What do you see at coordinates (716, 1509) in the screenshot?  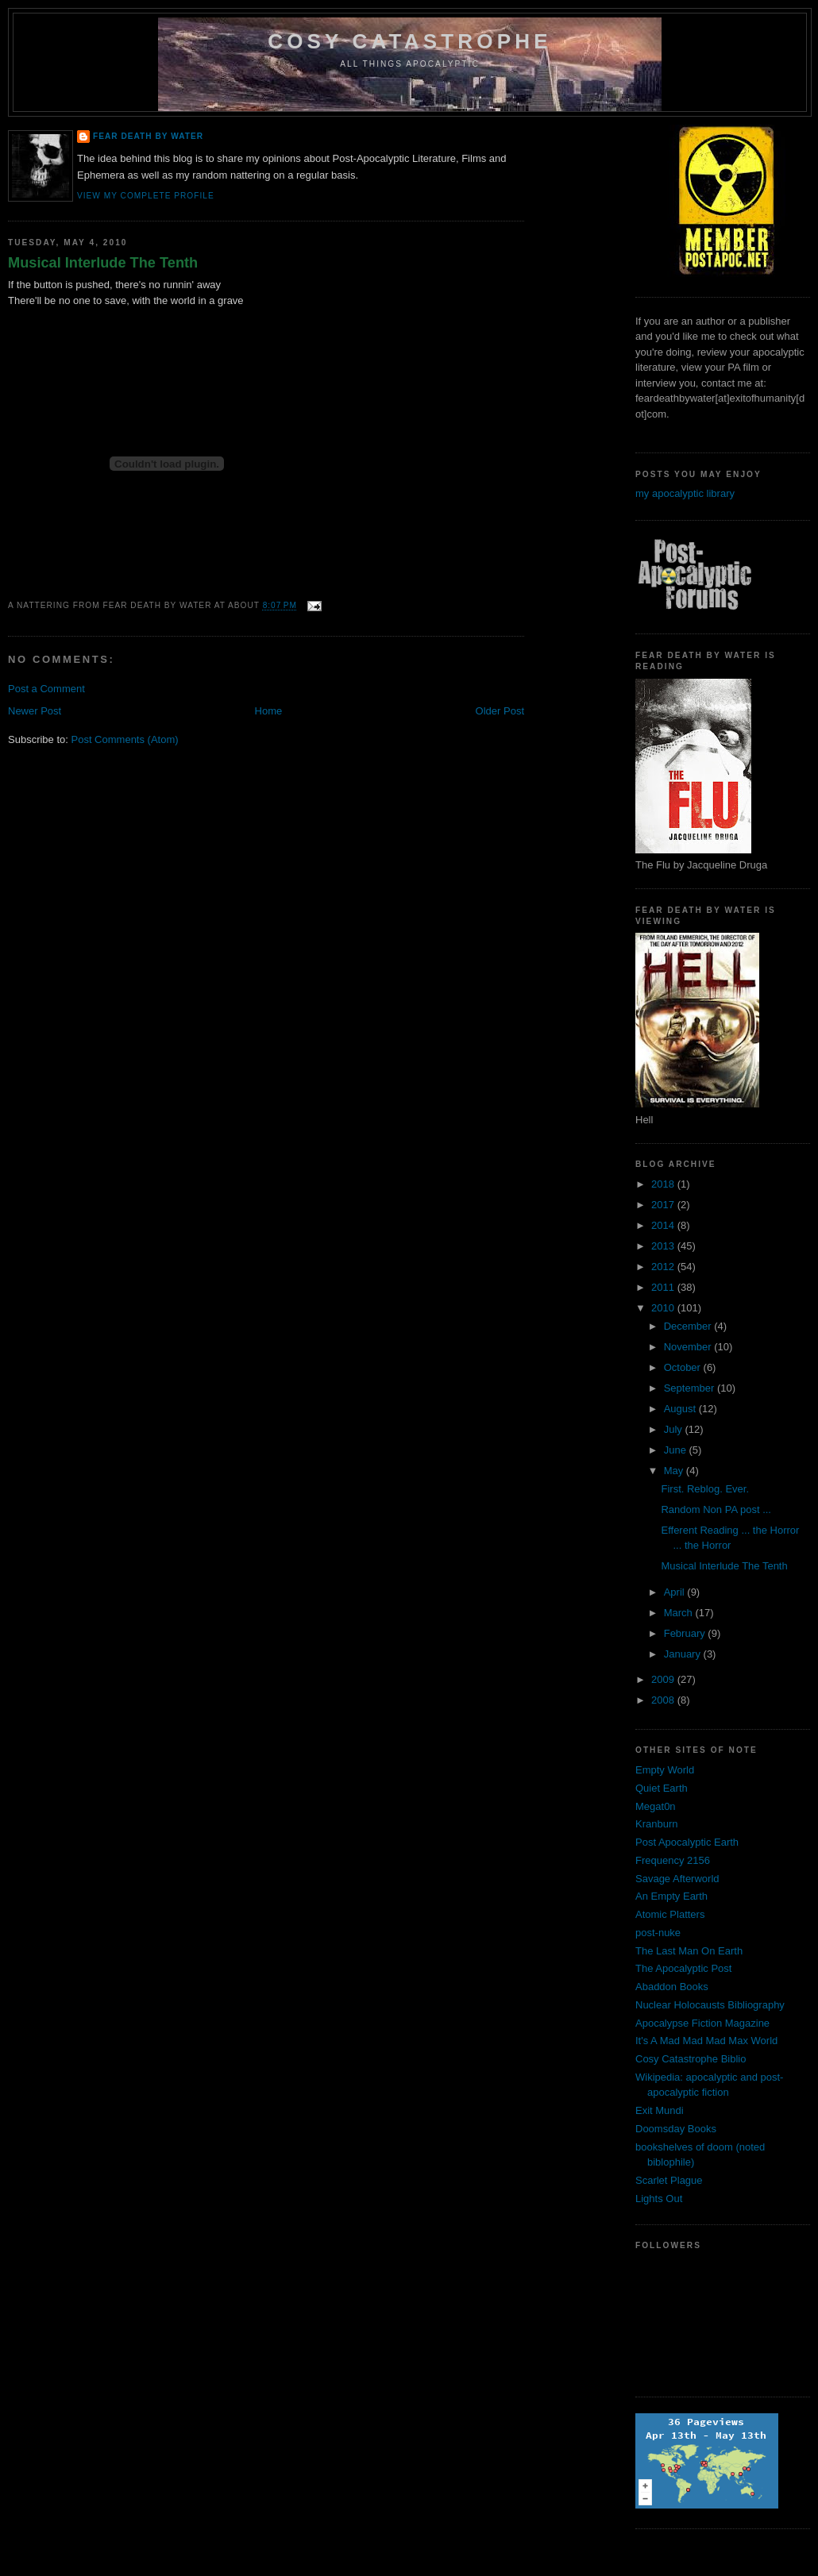 I see `Random Non PA post ...` at bounding box center [716, 1509].